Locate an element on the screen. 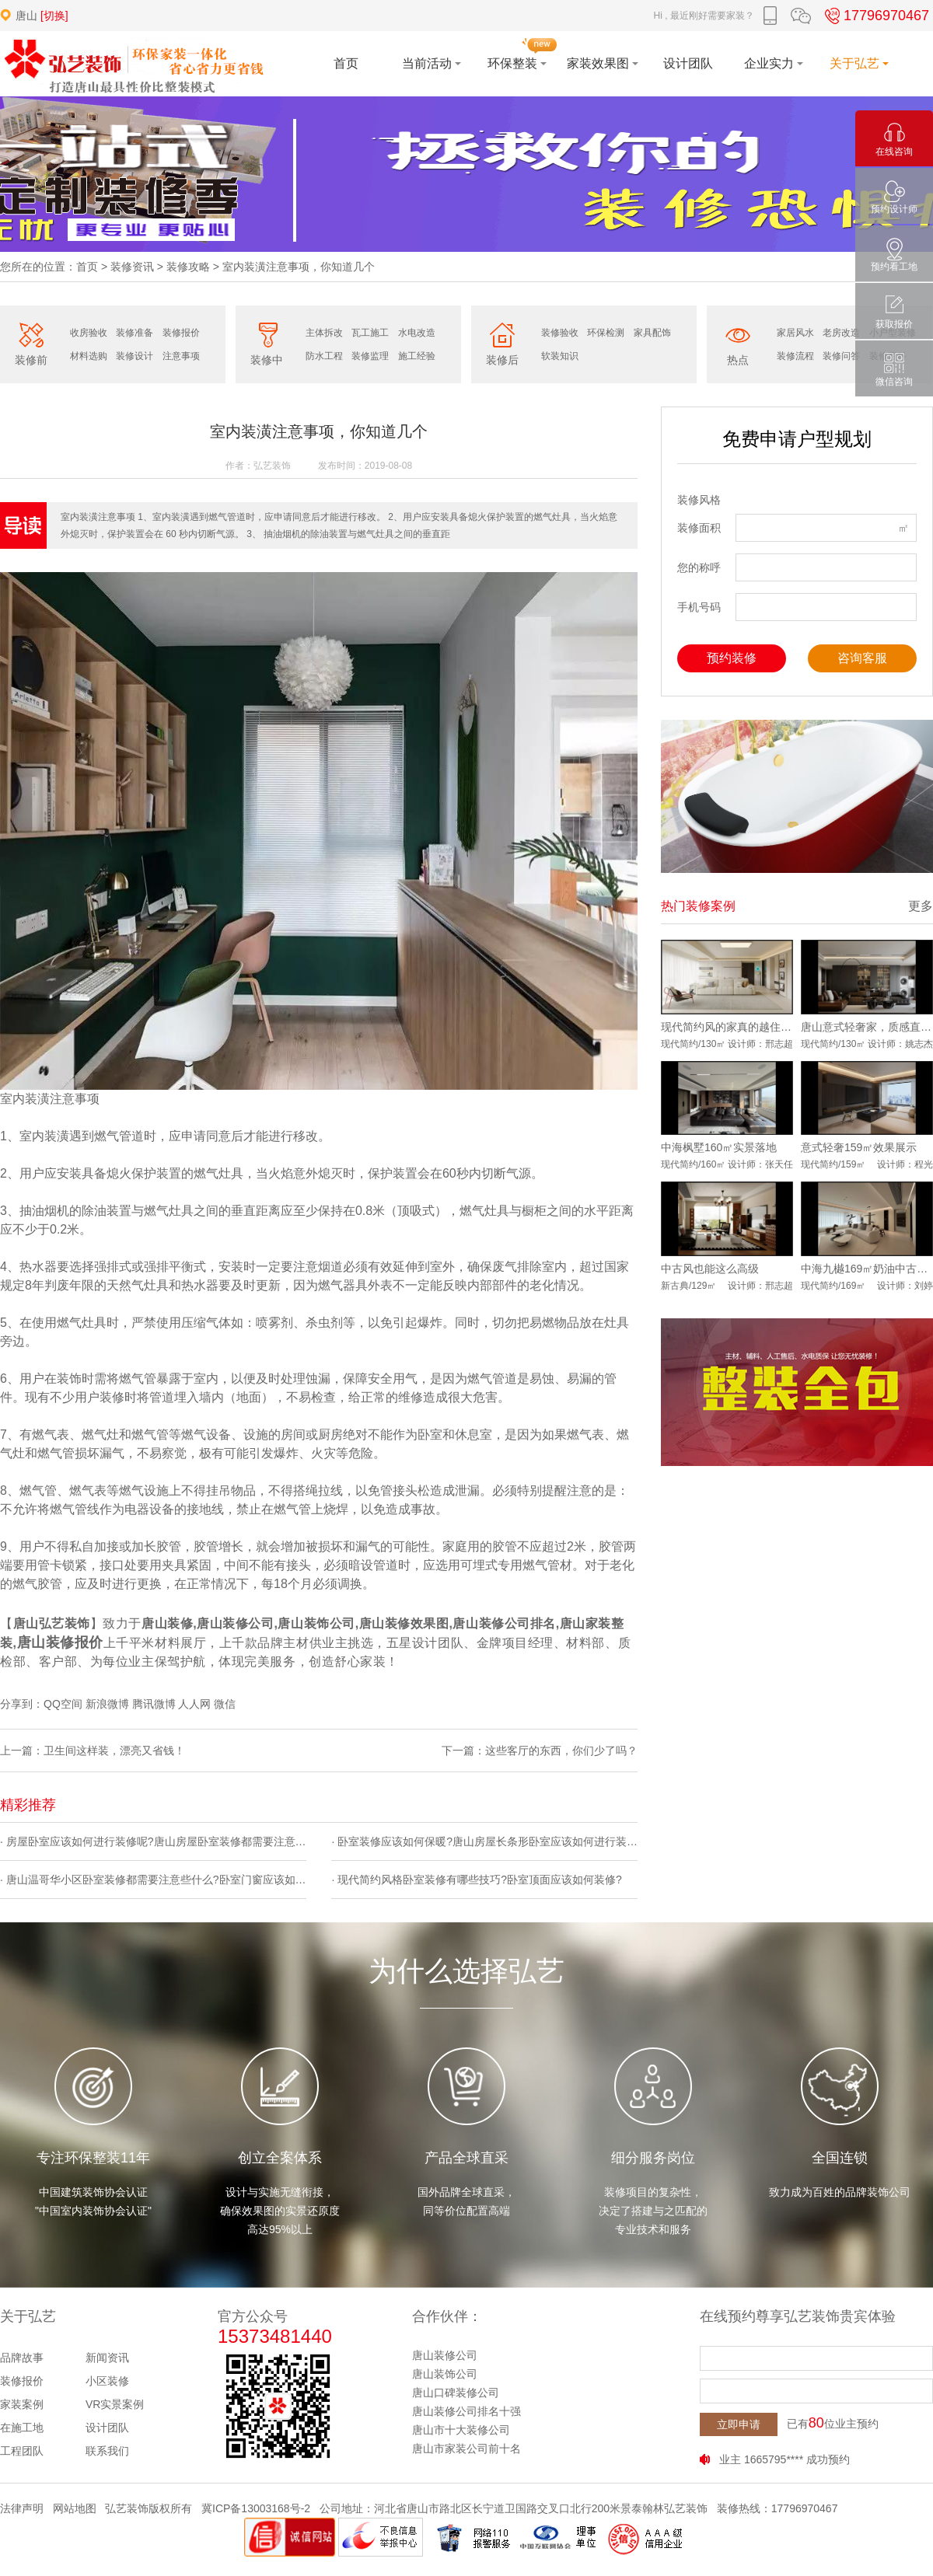 This screenshot has width=933, height=2576. 设计团队 is located at coordinates (107, 2427).